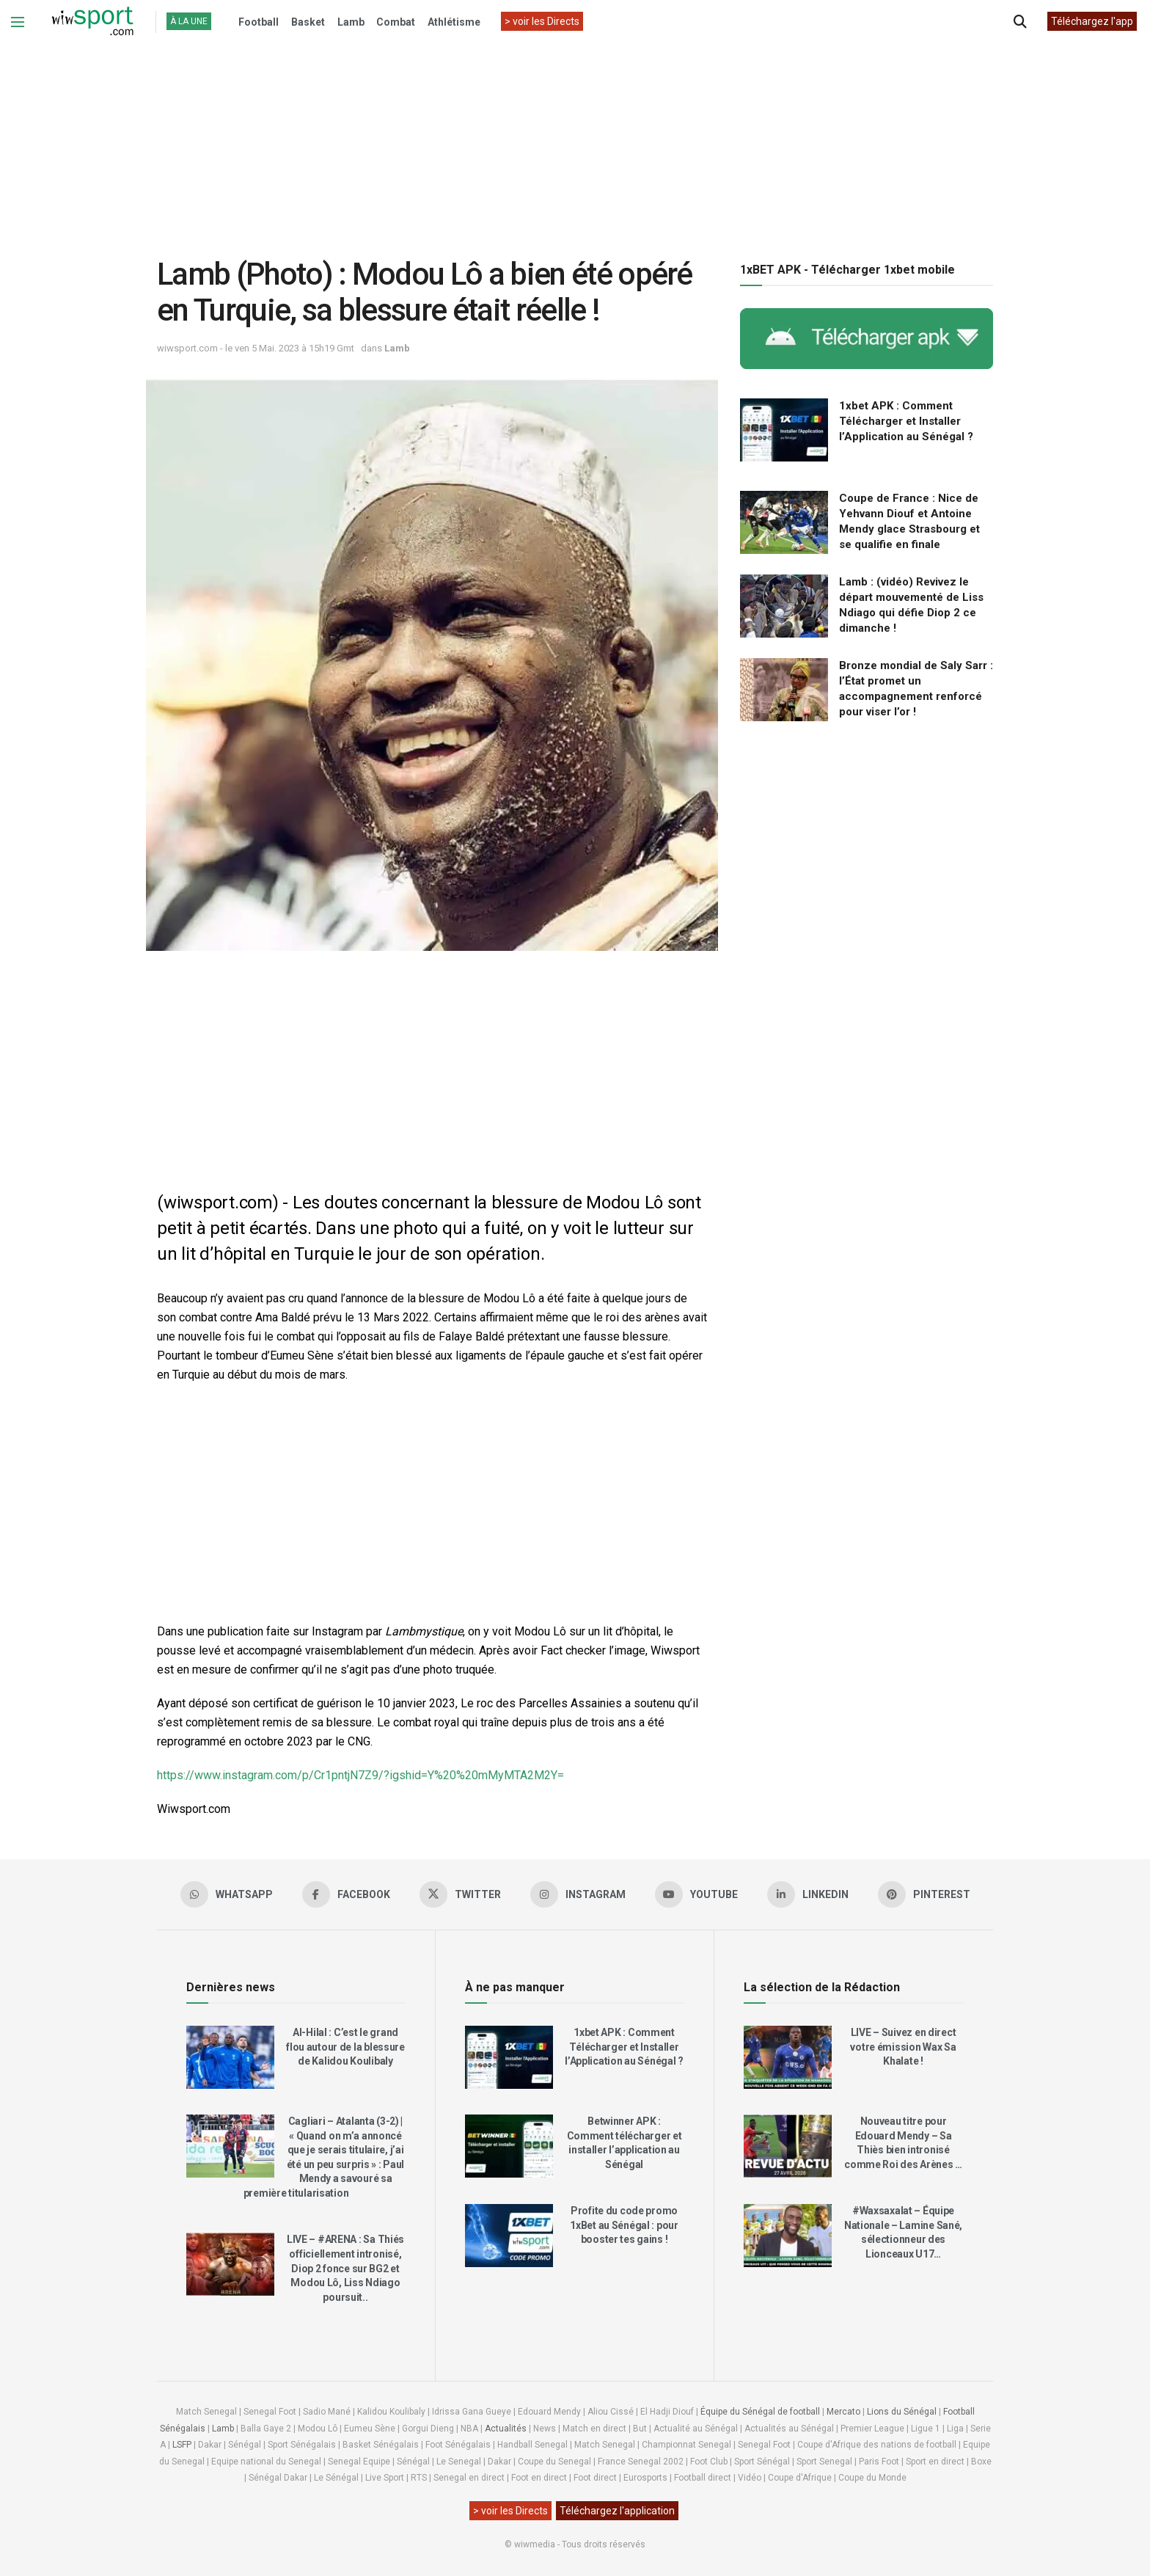 Image resolution: width=1150 pixels, height=2576 pixels. I want to click on 1xbet APK : Comment Télécharger et Installer l’Application au Sénégal ?, so click(906, 421).